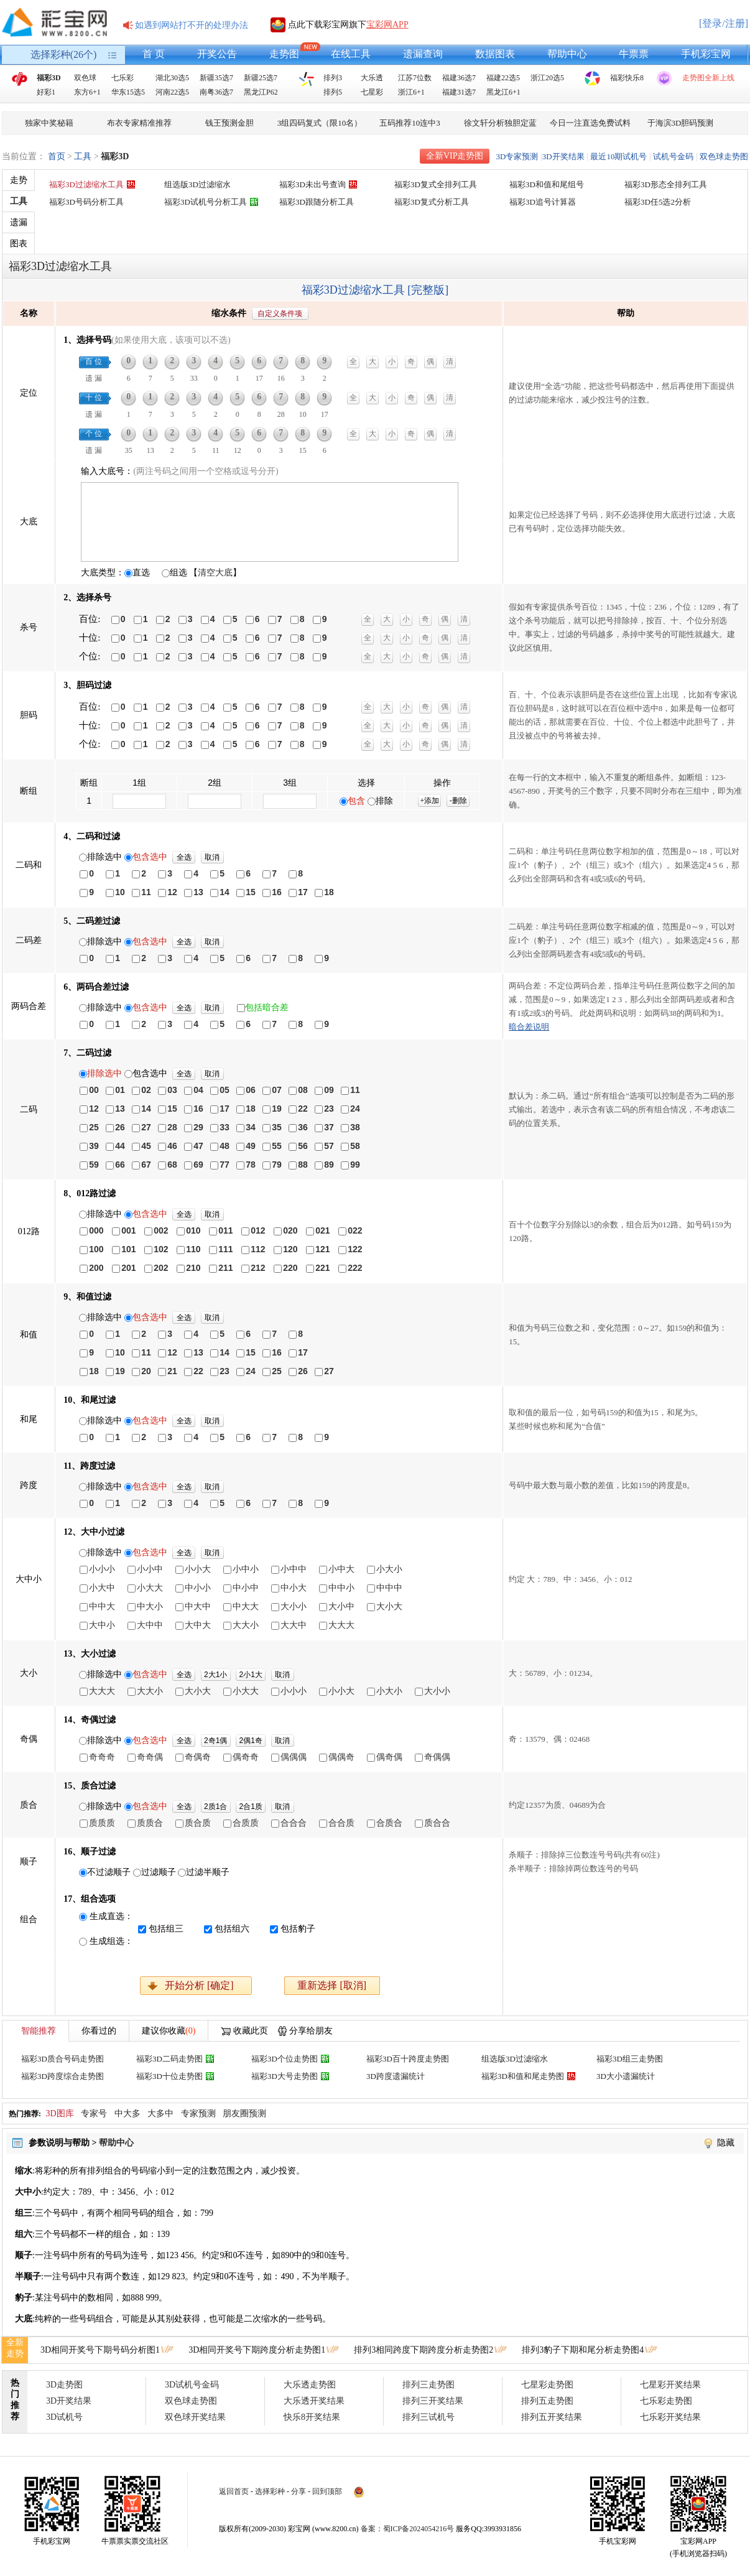  What do you see at coordinates (229, 123) in the screenshot?
I see `钱王预测金胆` at bounding box center [229, 123].